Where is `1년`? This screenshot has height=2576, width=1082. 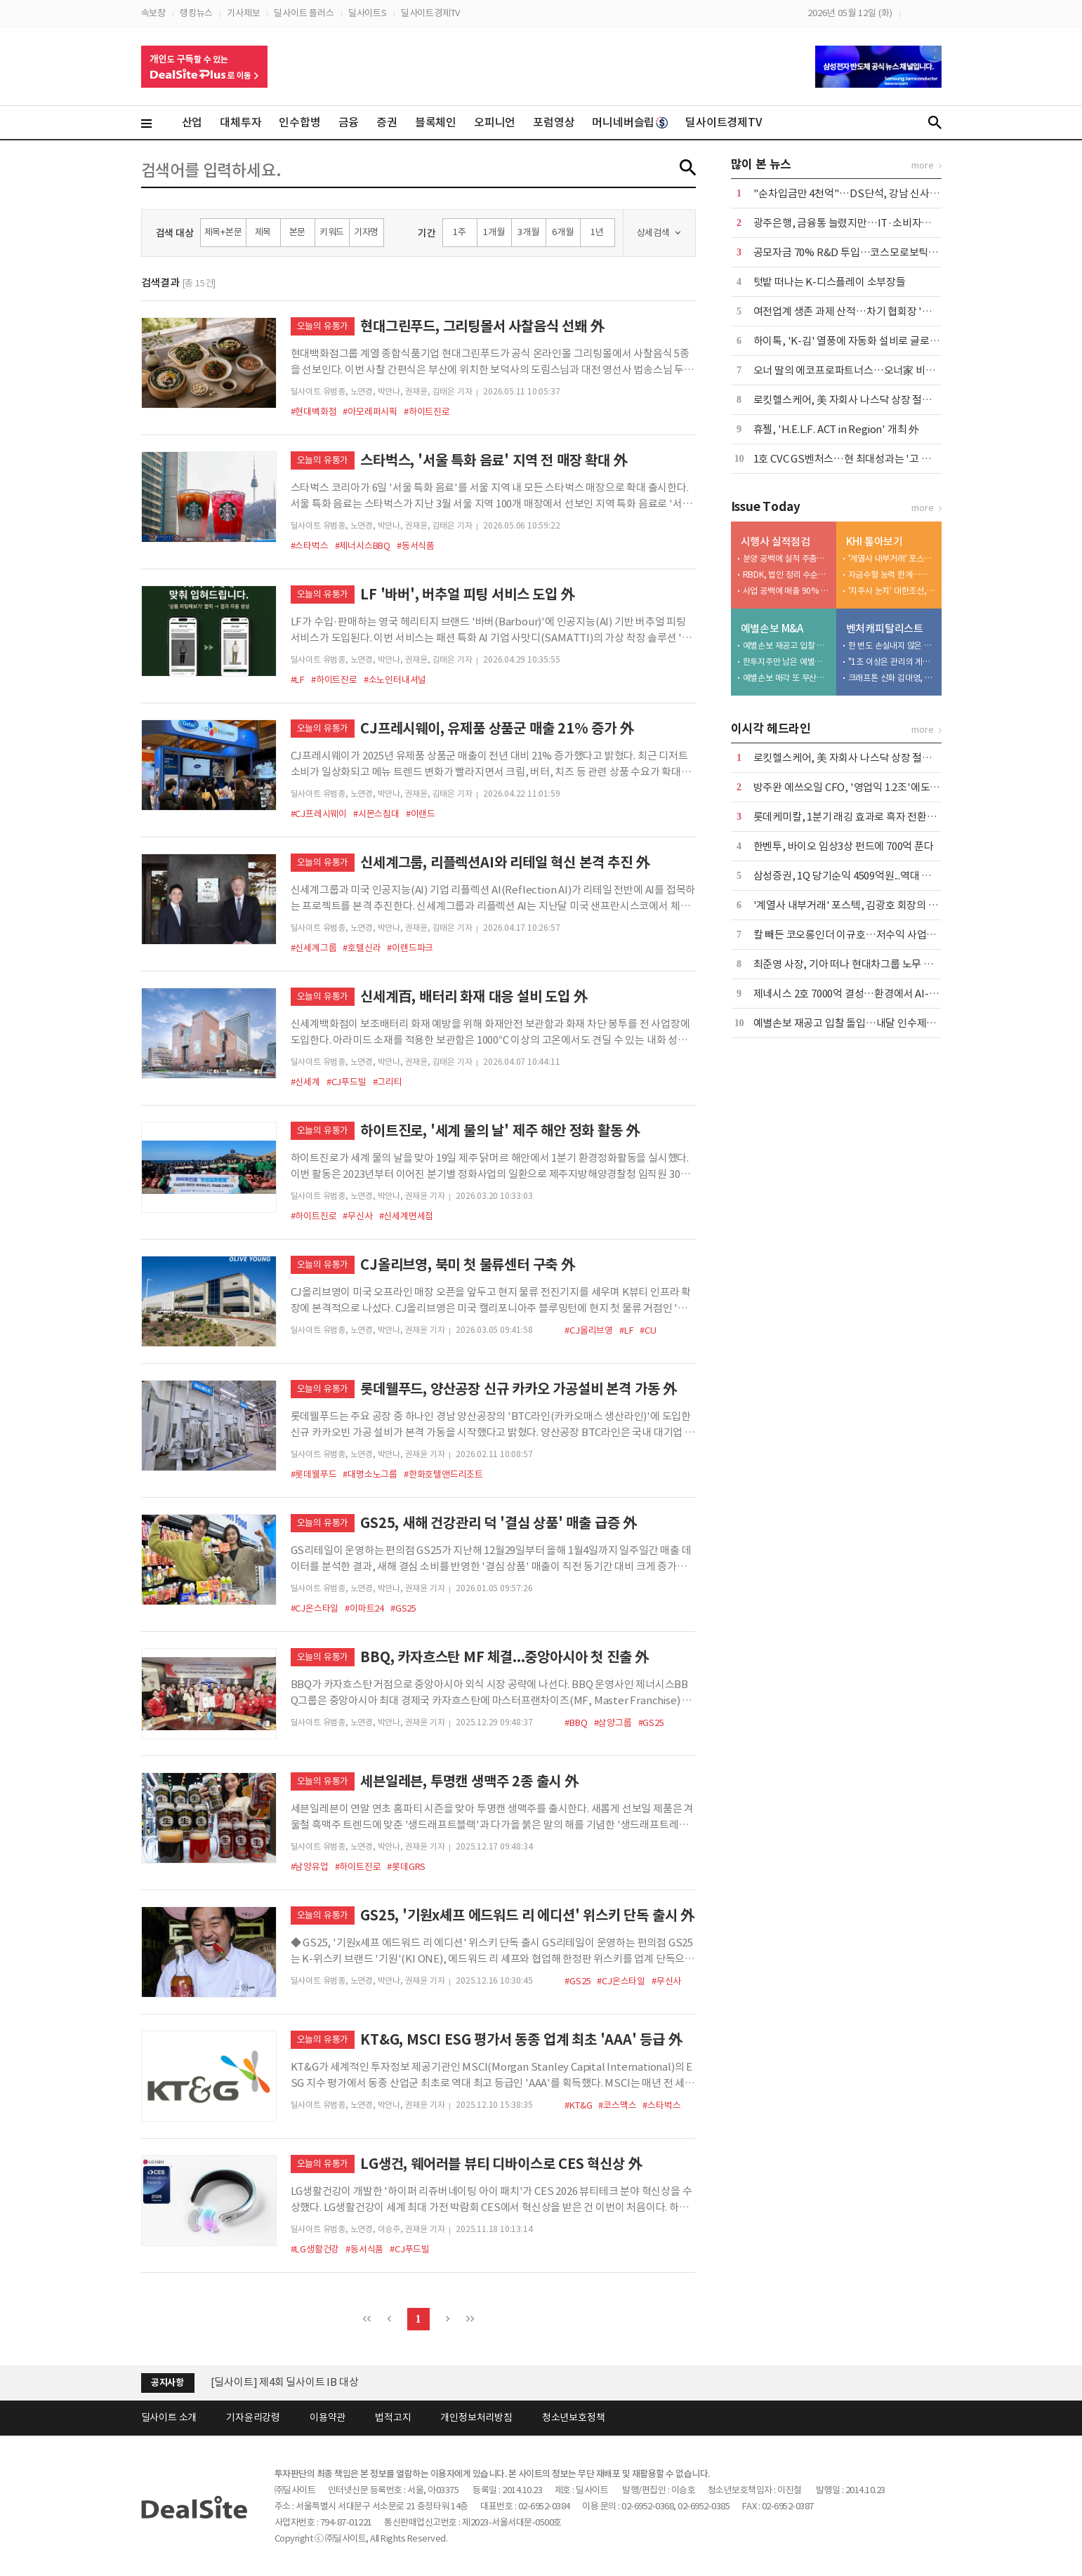
1년 is located at coordinates (597, 232).